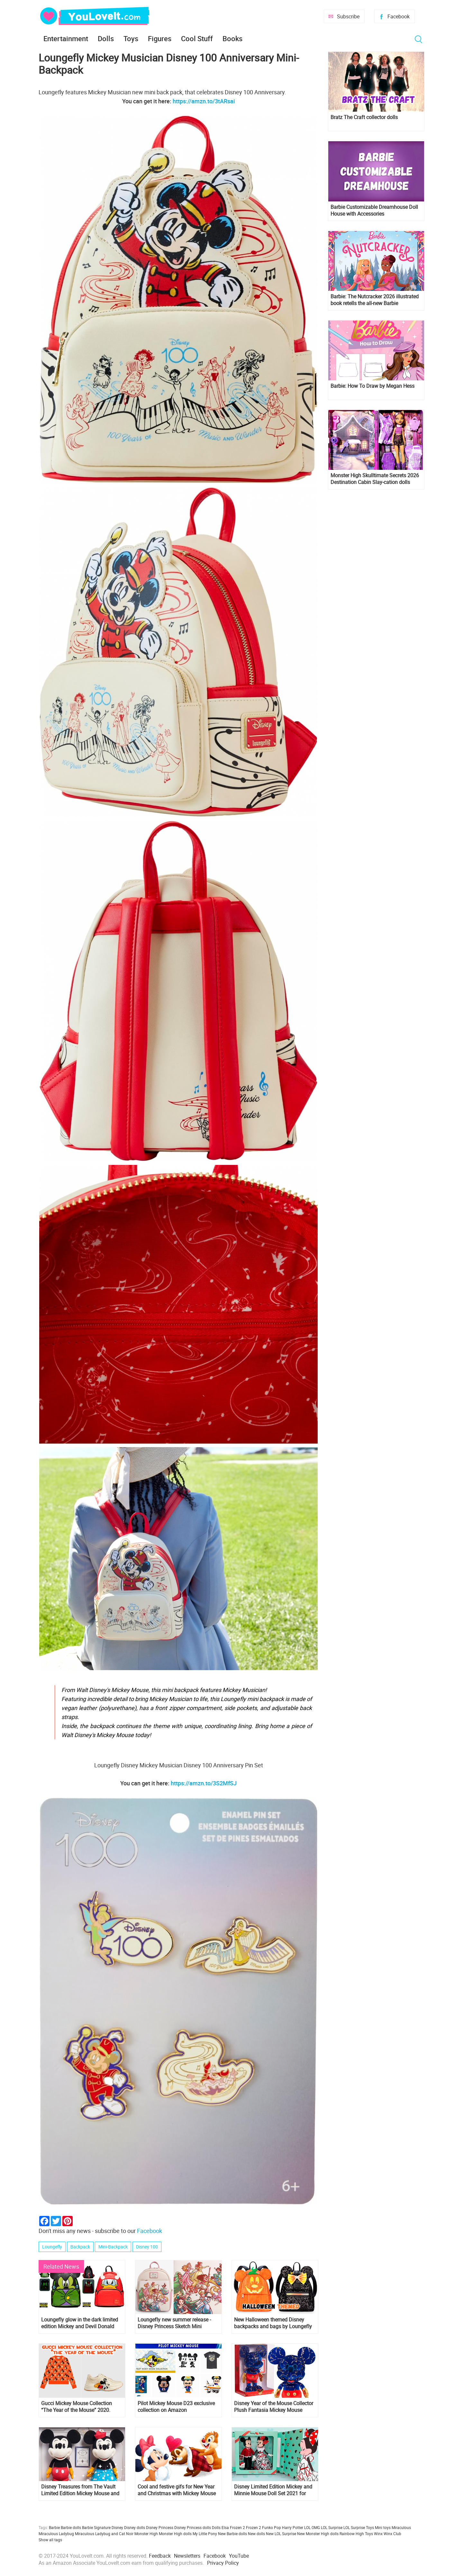 Image resolution: width=463 pixels, height=2576 pixels. I want to click on Loungefly new summer release - Disney Princess Sketch Mini Backpack, so click(174, 2323).